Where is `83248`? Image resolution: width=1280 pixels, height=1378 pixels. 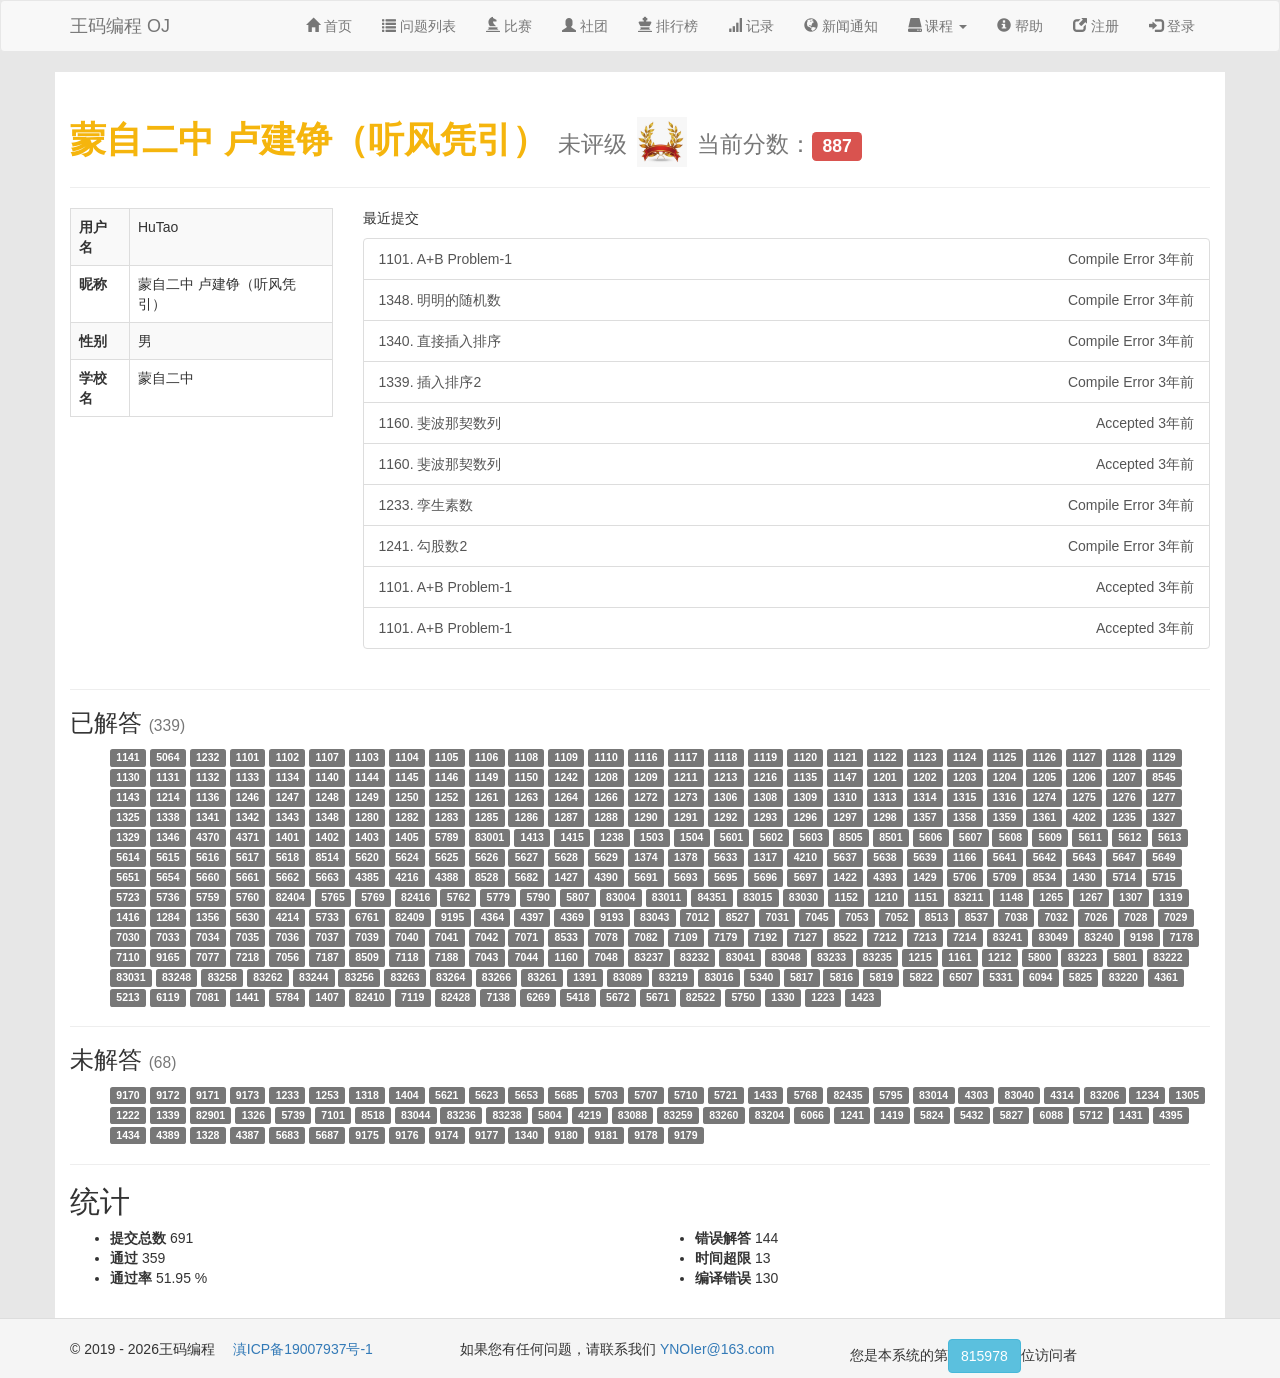
83248 is located at coordinates (176, 977).